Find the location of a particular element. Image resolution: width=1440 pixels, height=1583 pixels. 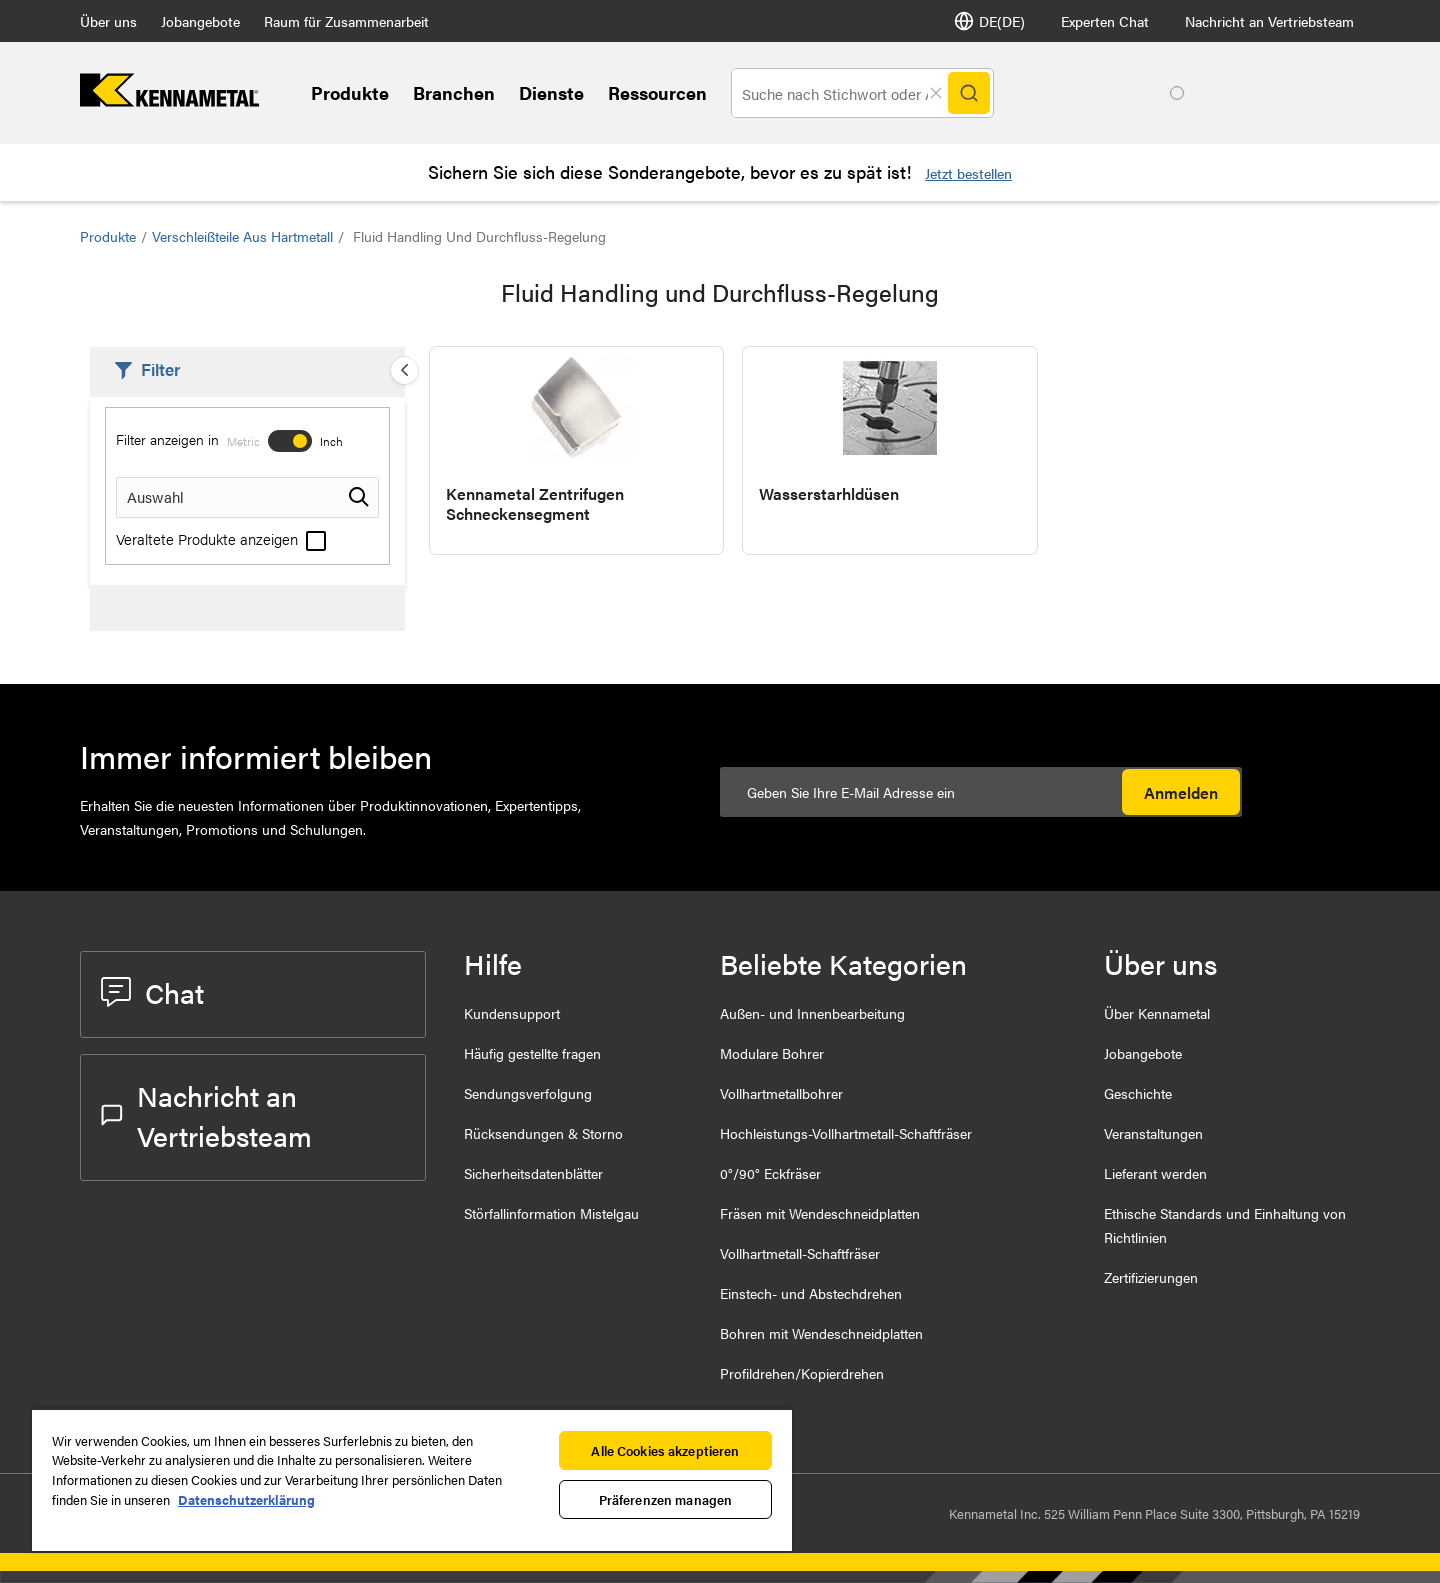

Sicherheitsdatenblätter is located at coordinates (533, 1173).